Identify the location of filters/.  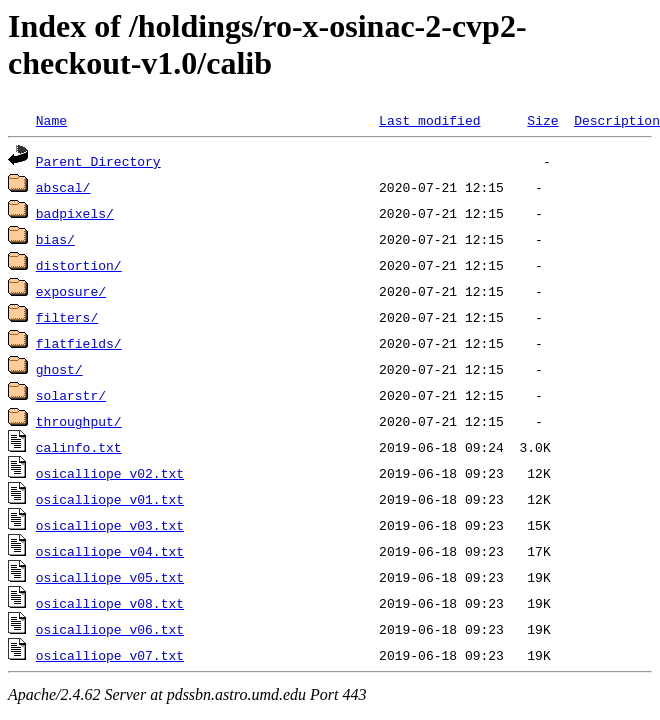
(67, 317).